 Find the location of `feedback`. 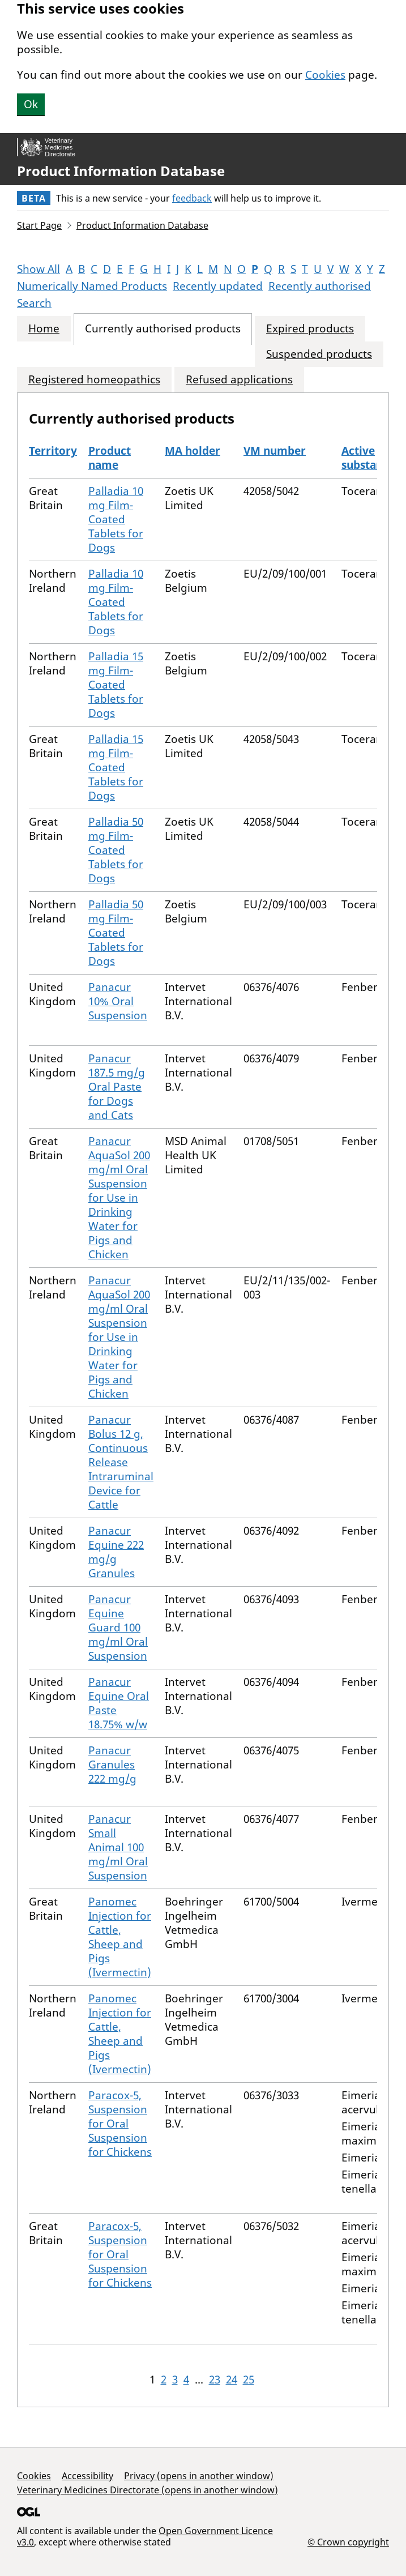

feedback is located at coordinates (192, 198).